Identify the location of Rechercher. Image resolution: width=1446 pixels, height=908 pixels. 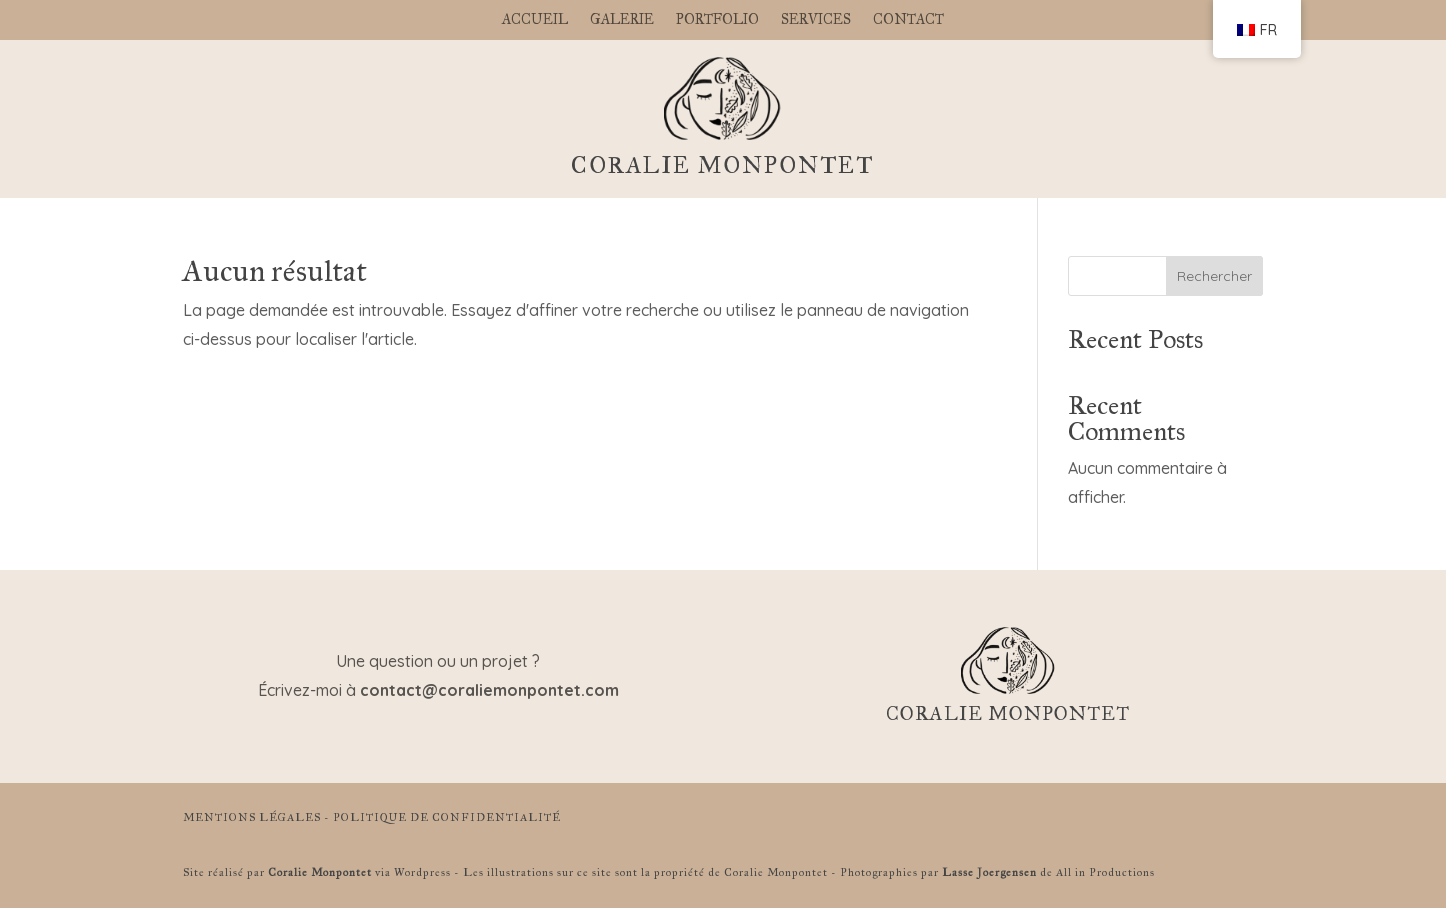
(1214, 276).